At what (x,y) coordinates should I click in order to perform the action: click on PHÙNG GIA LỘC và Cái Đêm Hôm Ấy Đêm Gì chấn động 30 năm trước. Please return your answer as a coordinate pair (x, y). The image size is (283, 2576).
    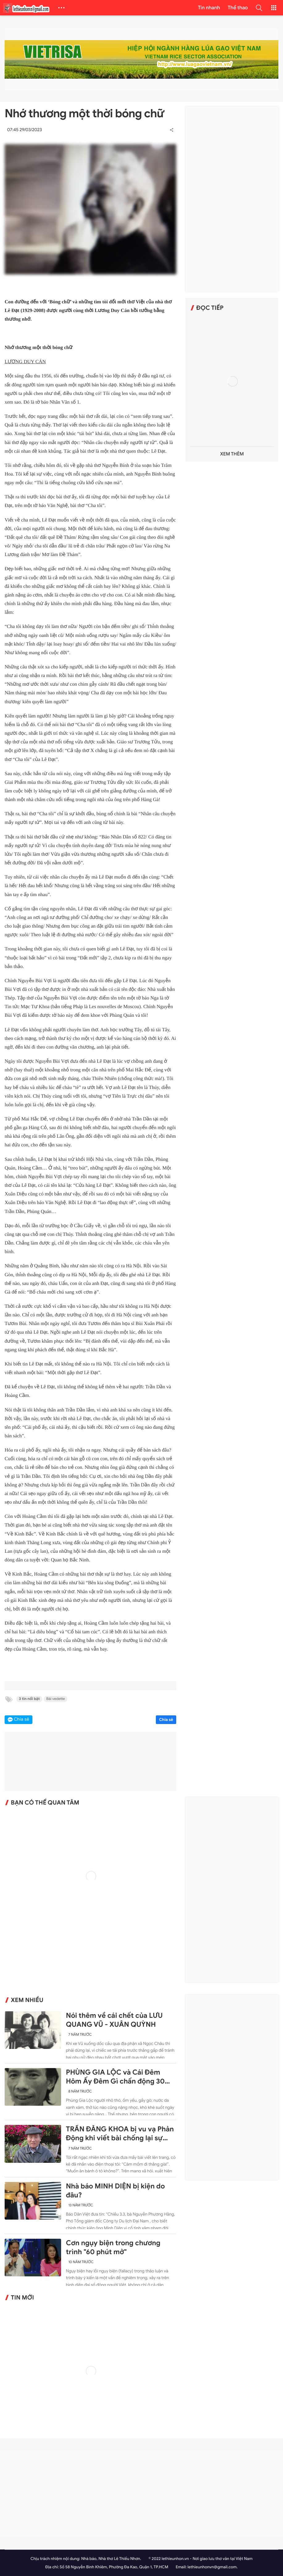
    Looking at the image, I should click on (115, 2077).